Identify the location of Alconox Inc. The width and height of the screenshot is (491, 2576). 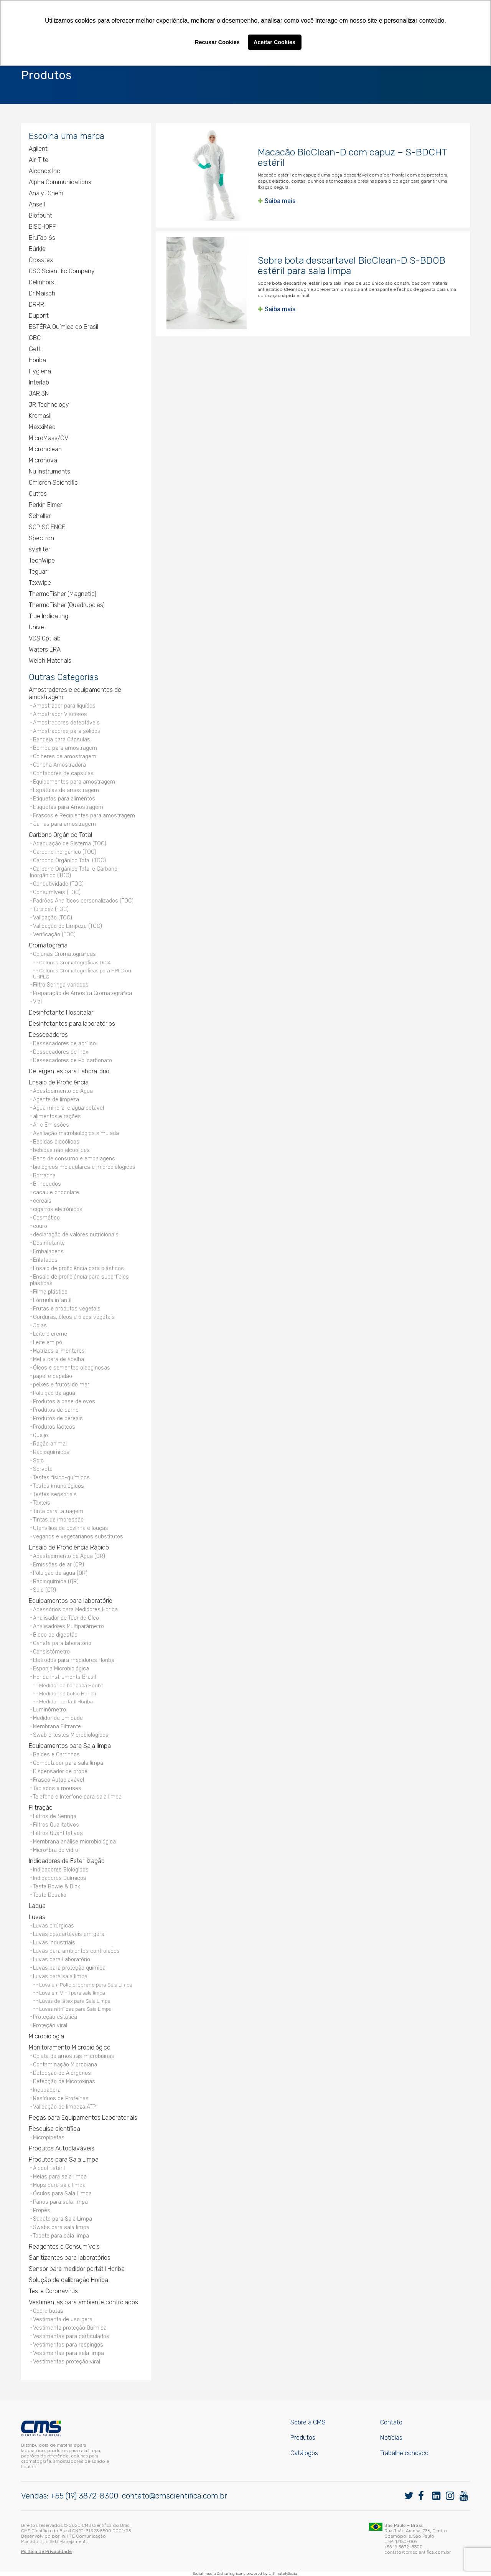
(44, 171).